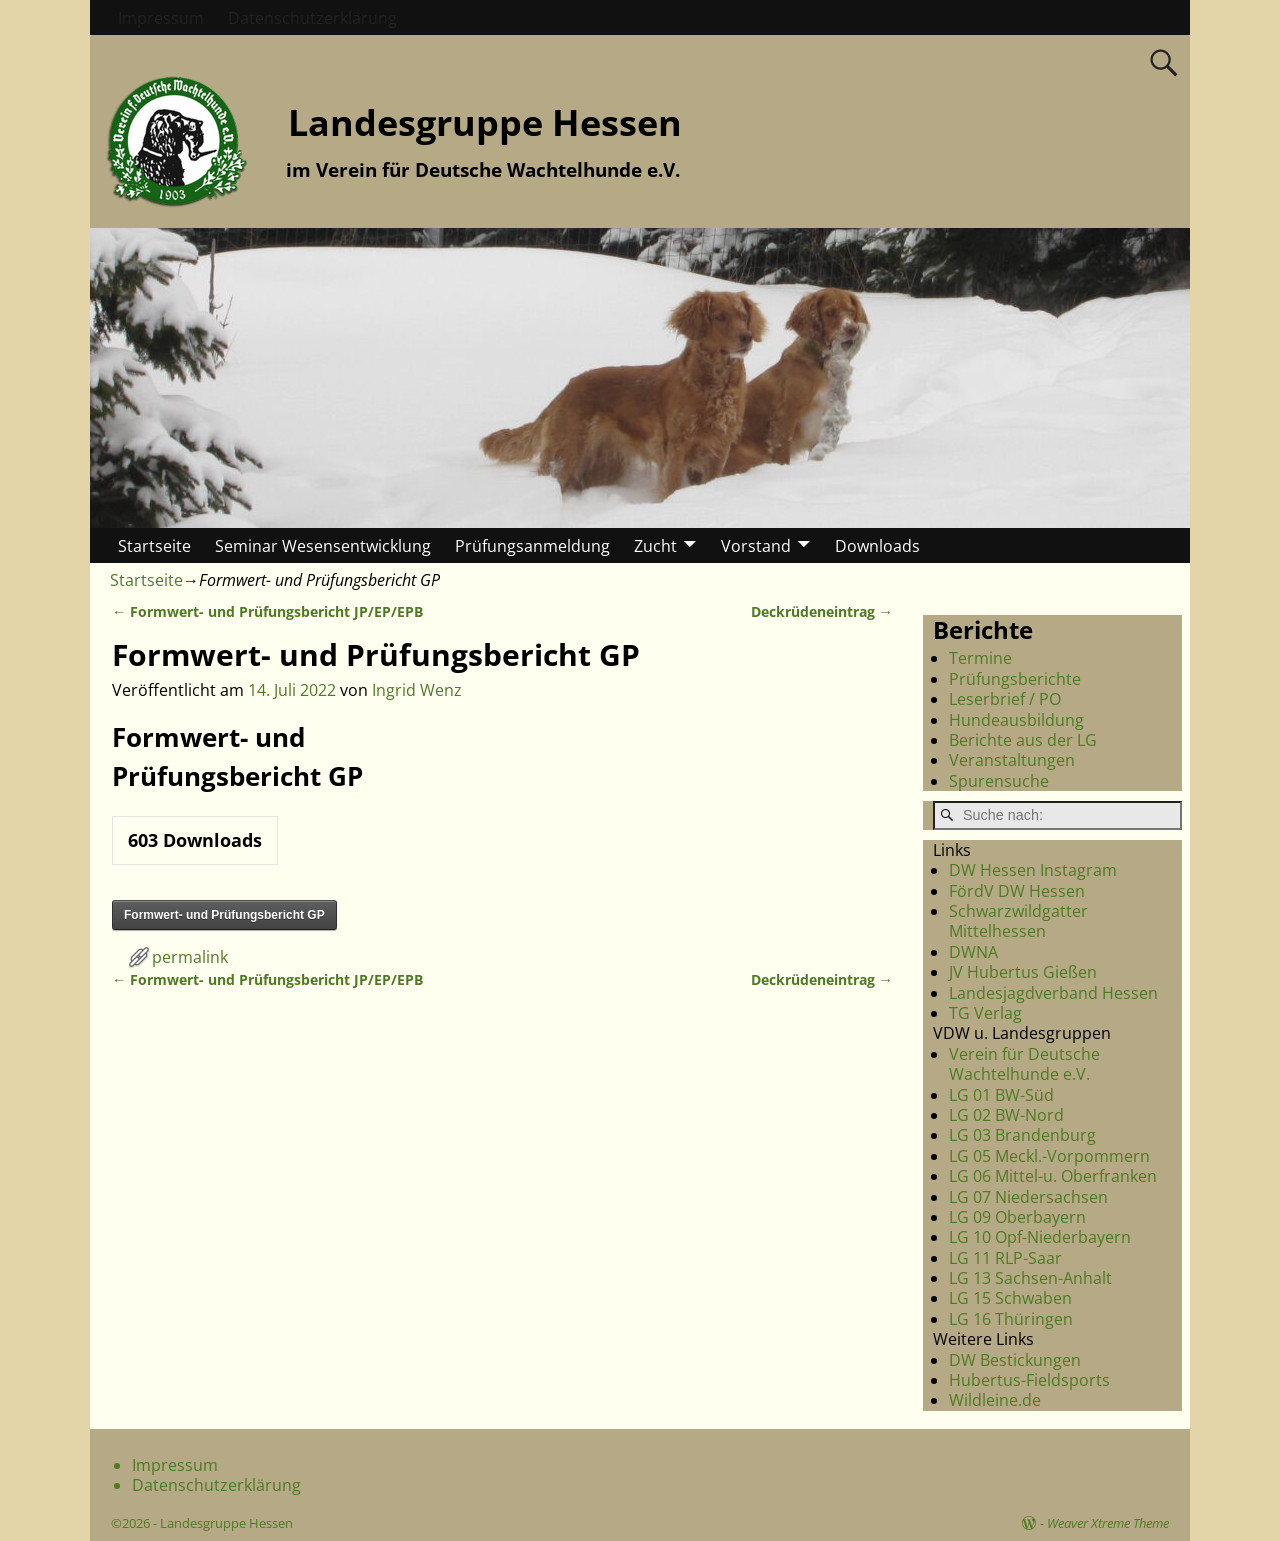 The width and height of the screenshot is (1280, 1541). What do you see at coordinates (1033, 870) in the screenshot?
I see `DW Hessen Instagram` at bounding box center [1033, 870].